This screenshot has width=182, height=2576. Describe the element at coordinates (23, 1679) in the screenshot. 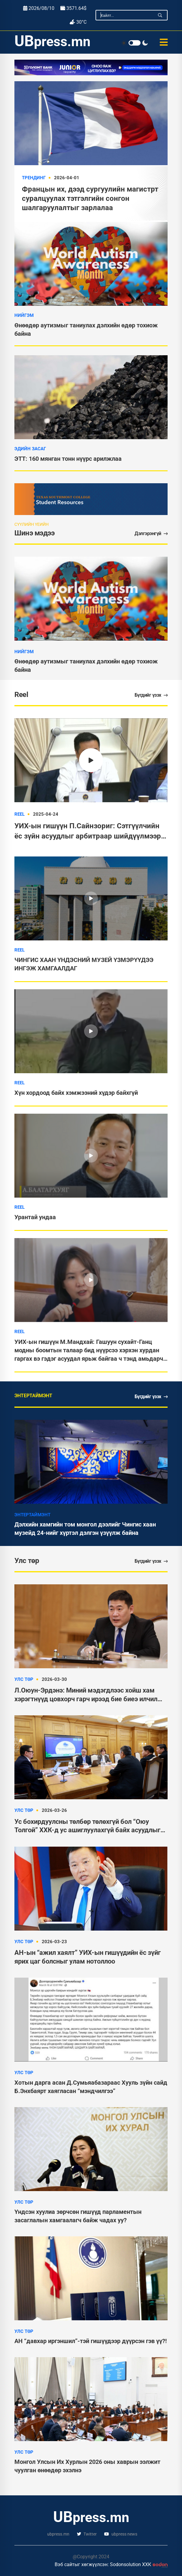

I see `Улс төр` at that location.